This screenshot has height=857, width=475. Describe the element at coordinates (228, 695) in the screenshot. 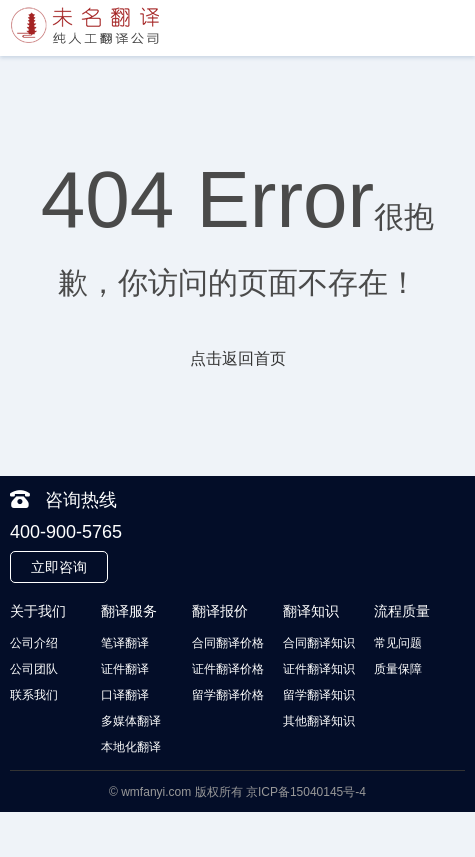

I see `留学翻译价格` at that location.